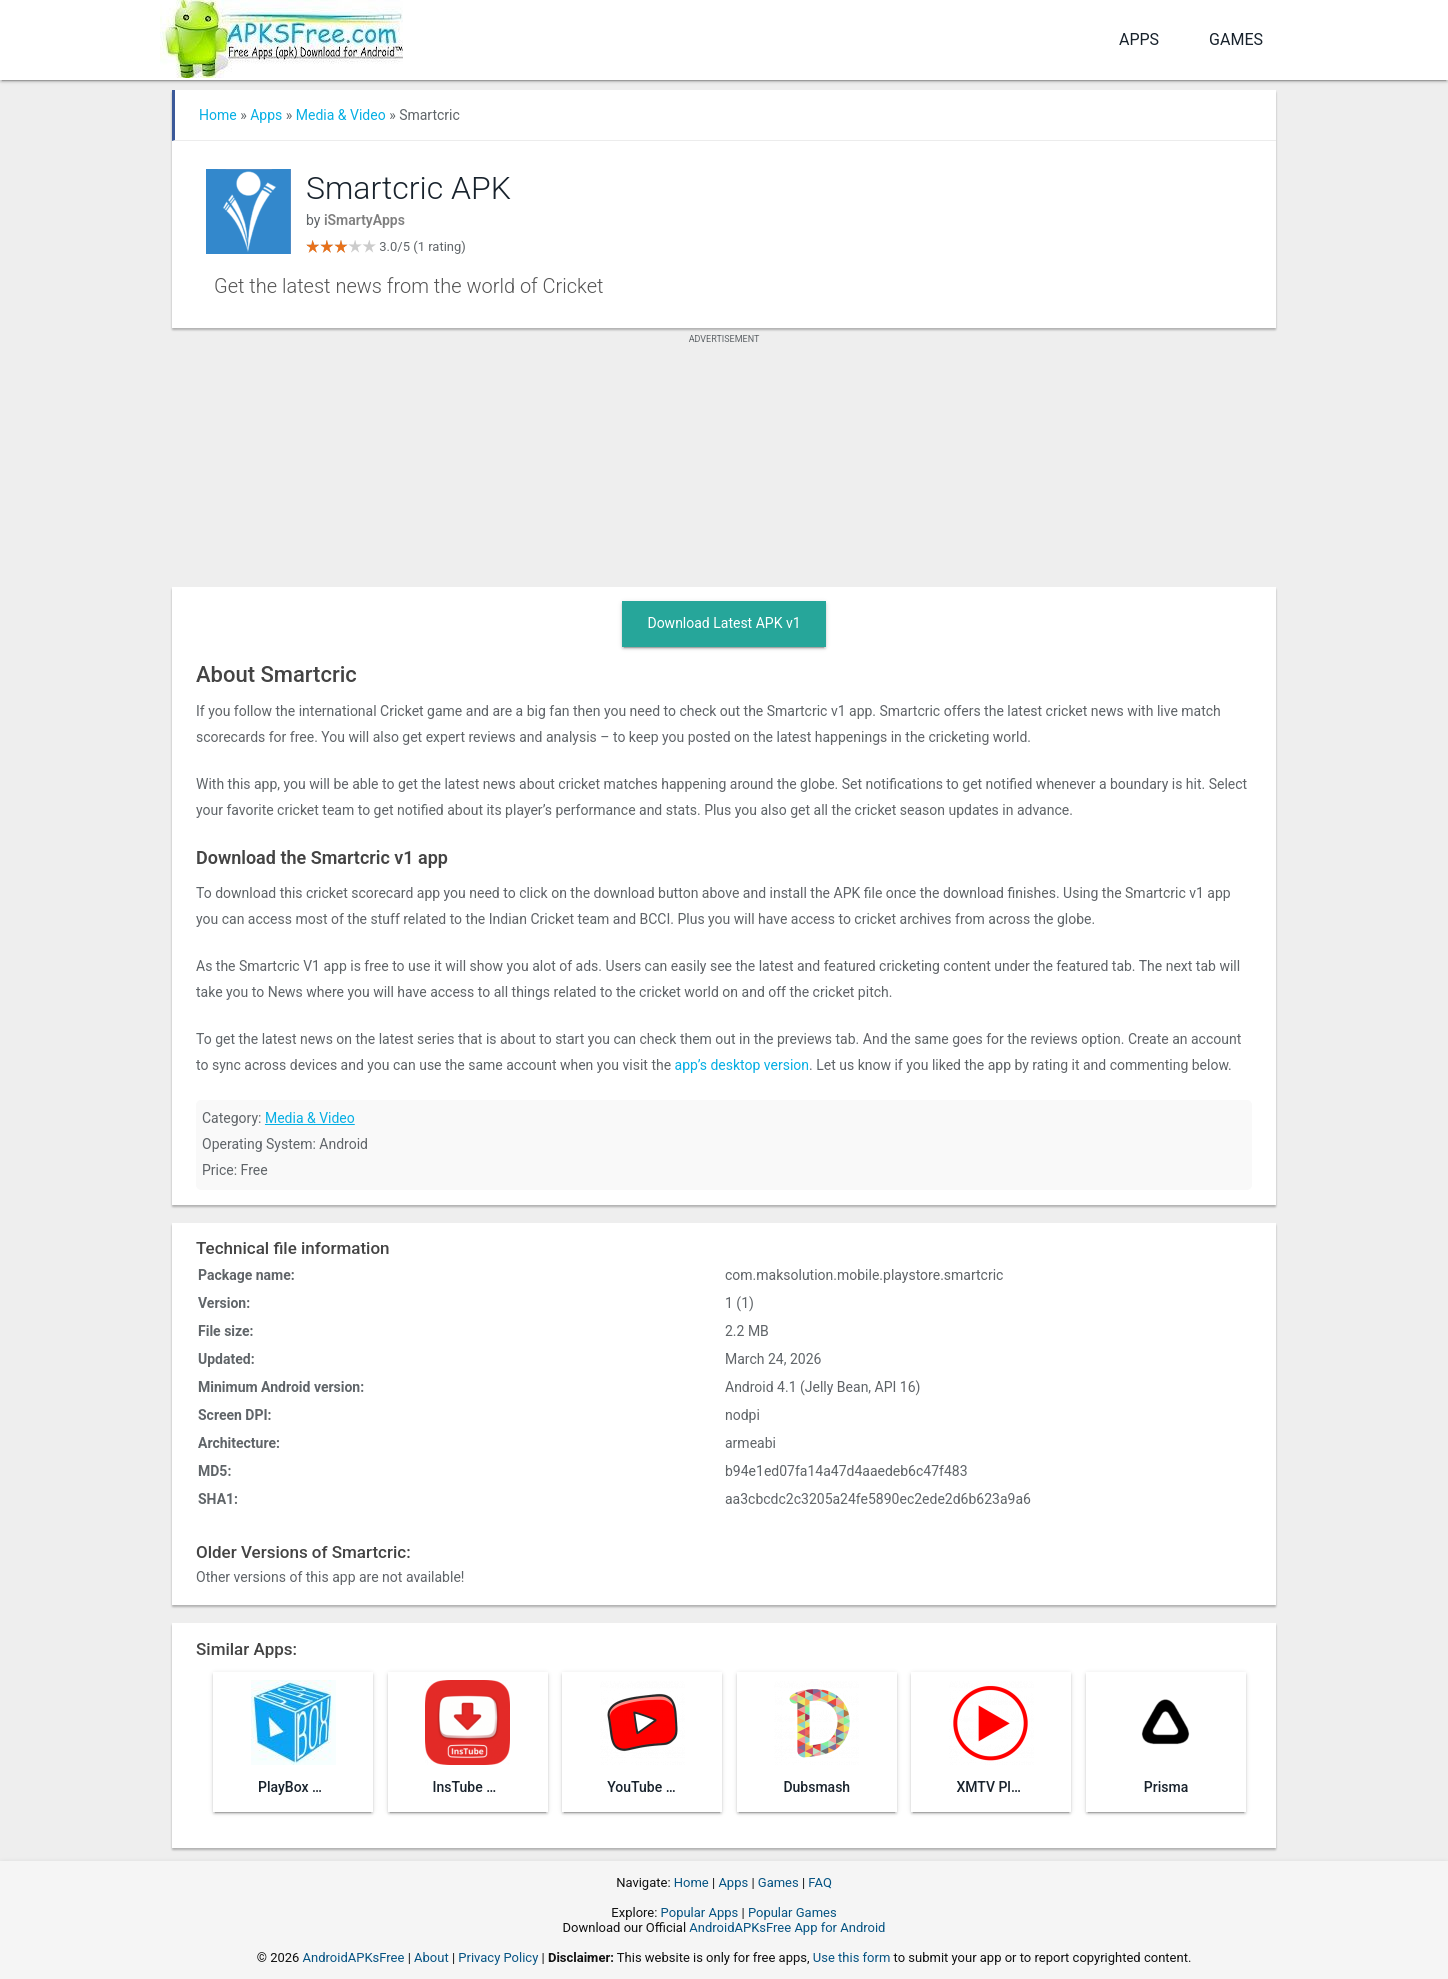 The width and height of the screenshot is (1448, 1979). What do you see at coordinates (787, 1927) in the screenshot?
I see `AndroidAPKsFree App for Android` at bounding box center [787, 1927].